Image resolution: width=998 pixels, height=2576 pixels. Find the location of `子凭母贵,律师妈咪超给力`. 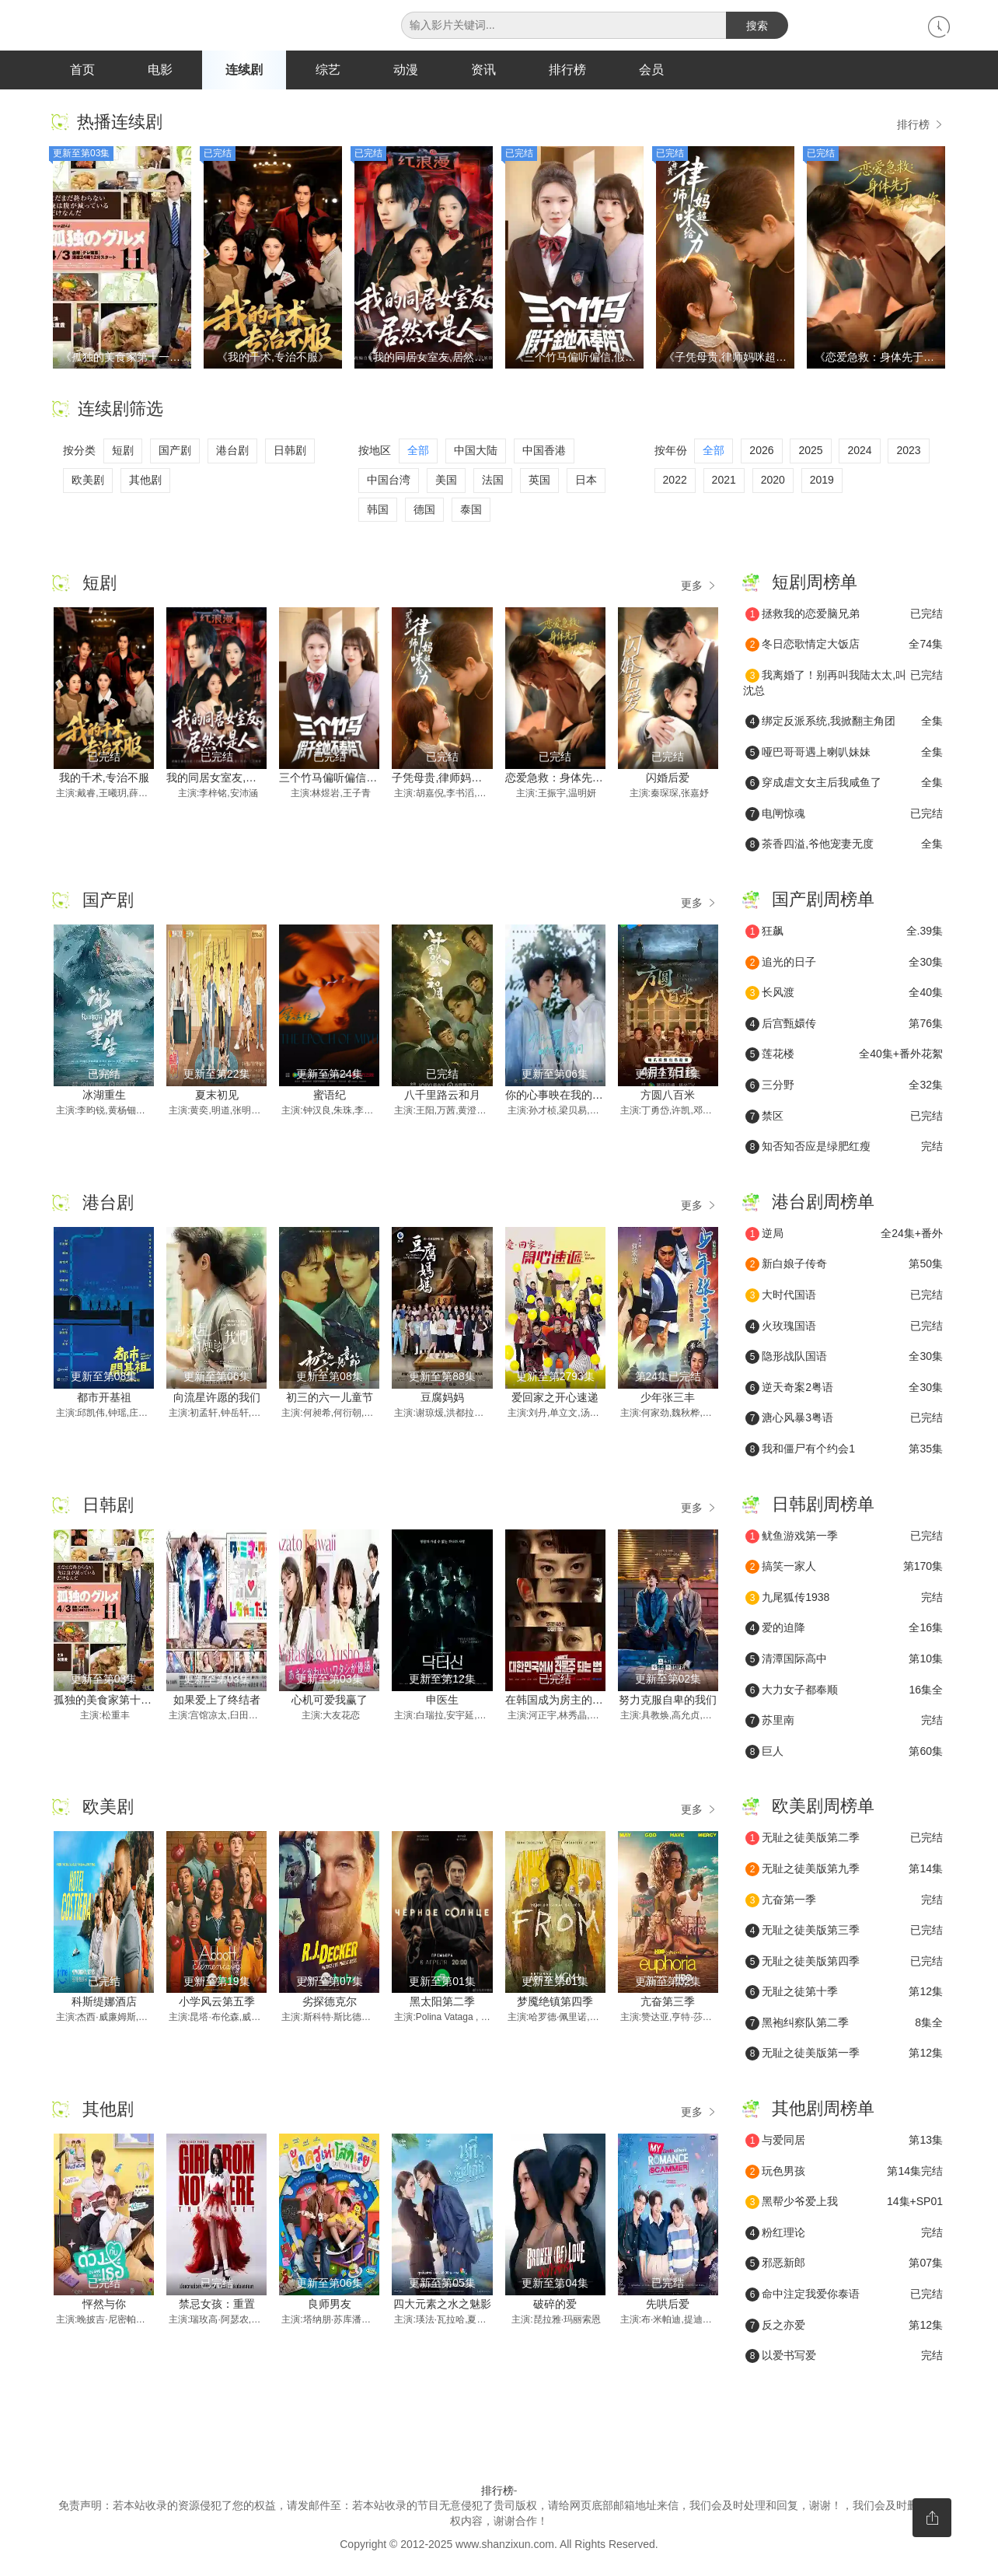

子凭母贵,律师妈咪超给力 is located at coordinates (453, 778).